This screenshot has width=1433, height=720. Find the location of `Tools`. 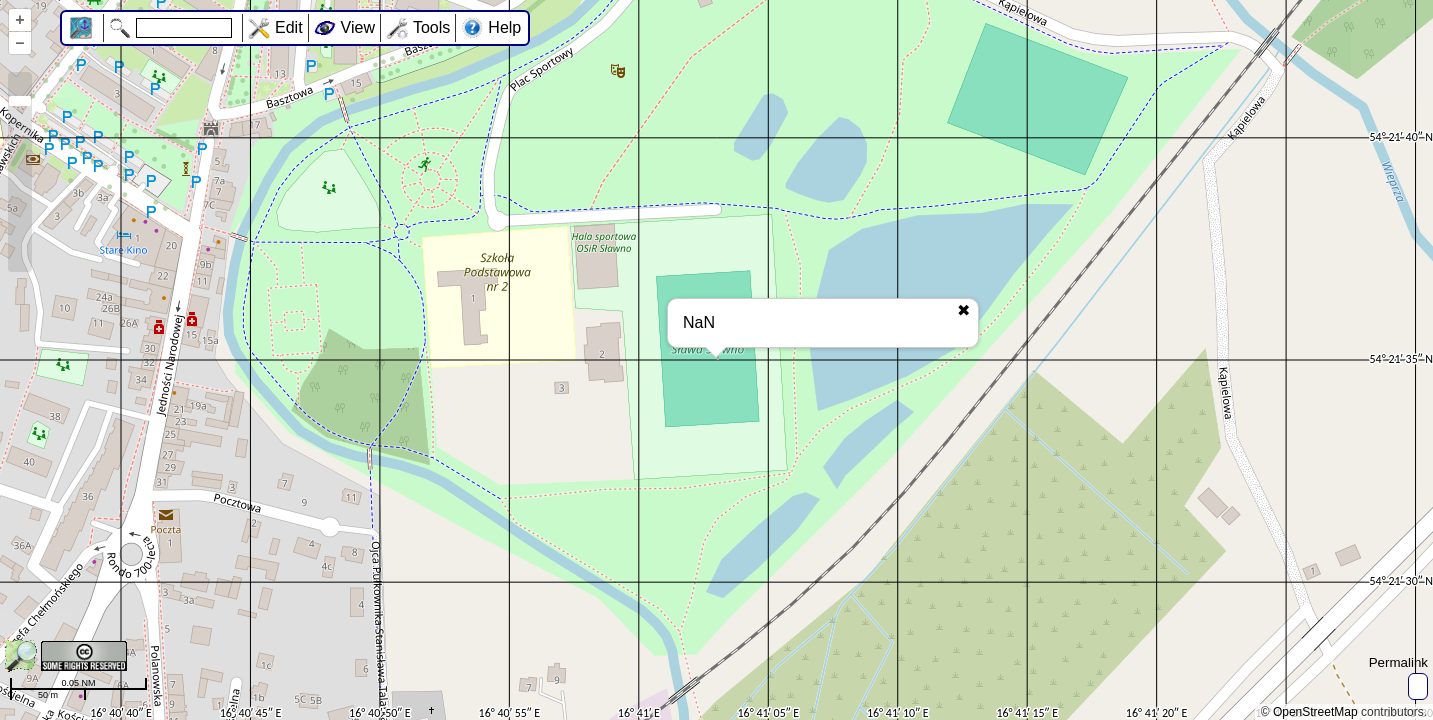

Tools is located at coordinates (431, 27).